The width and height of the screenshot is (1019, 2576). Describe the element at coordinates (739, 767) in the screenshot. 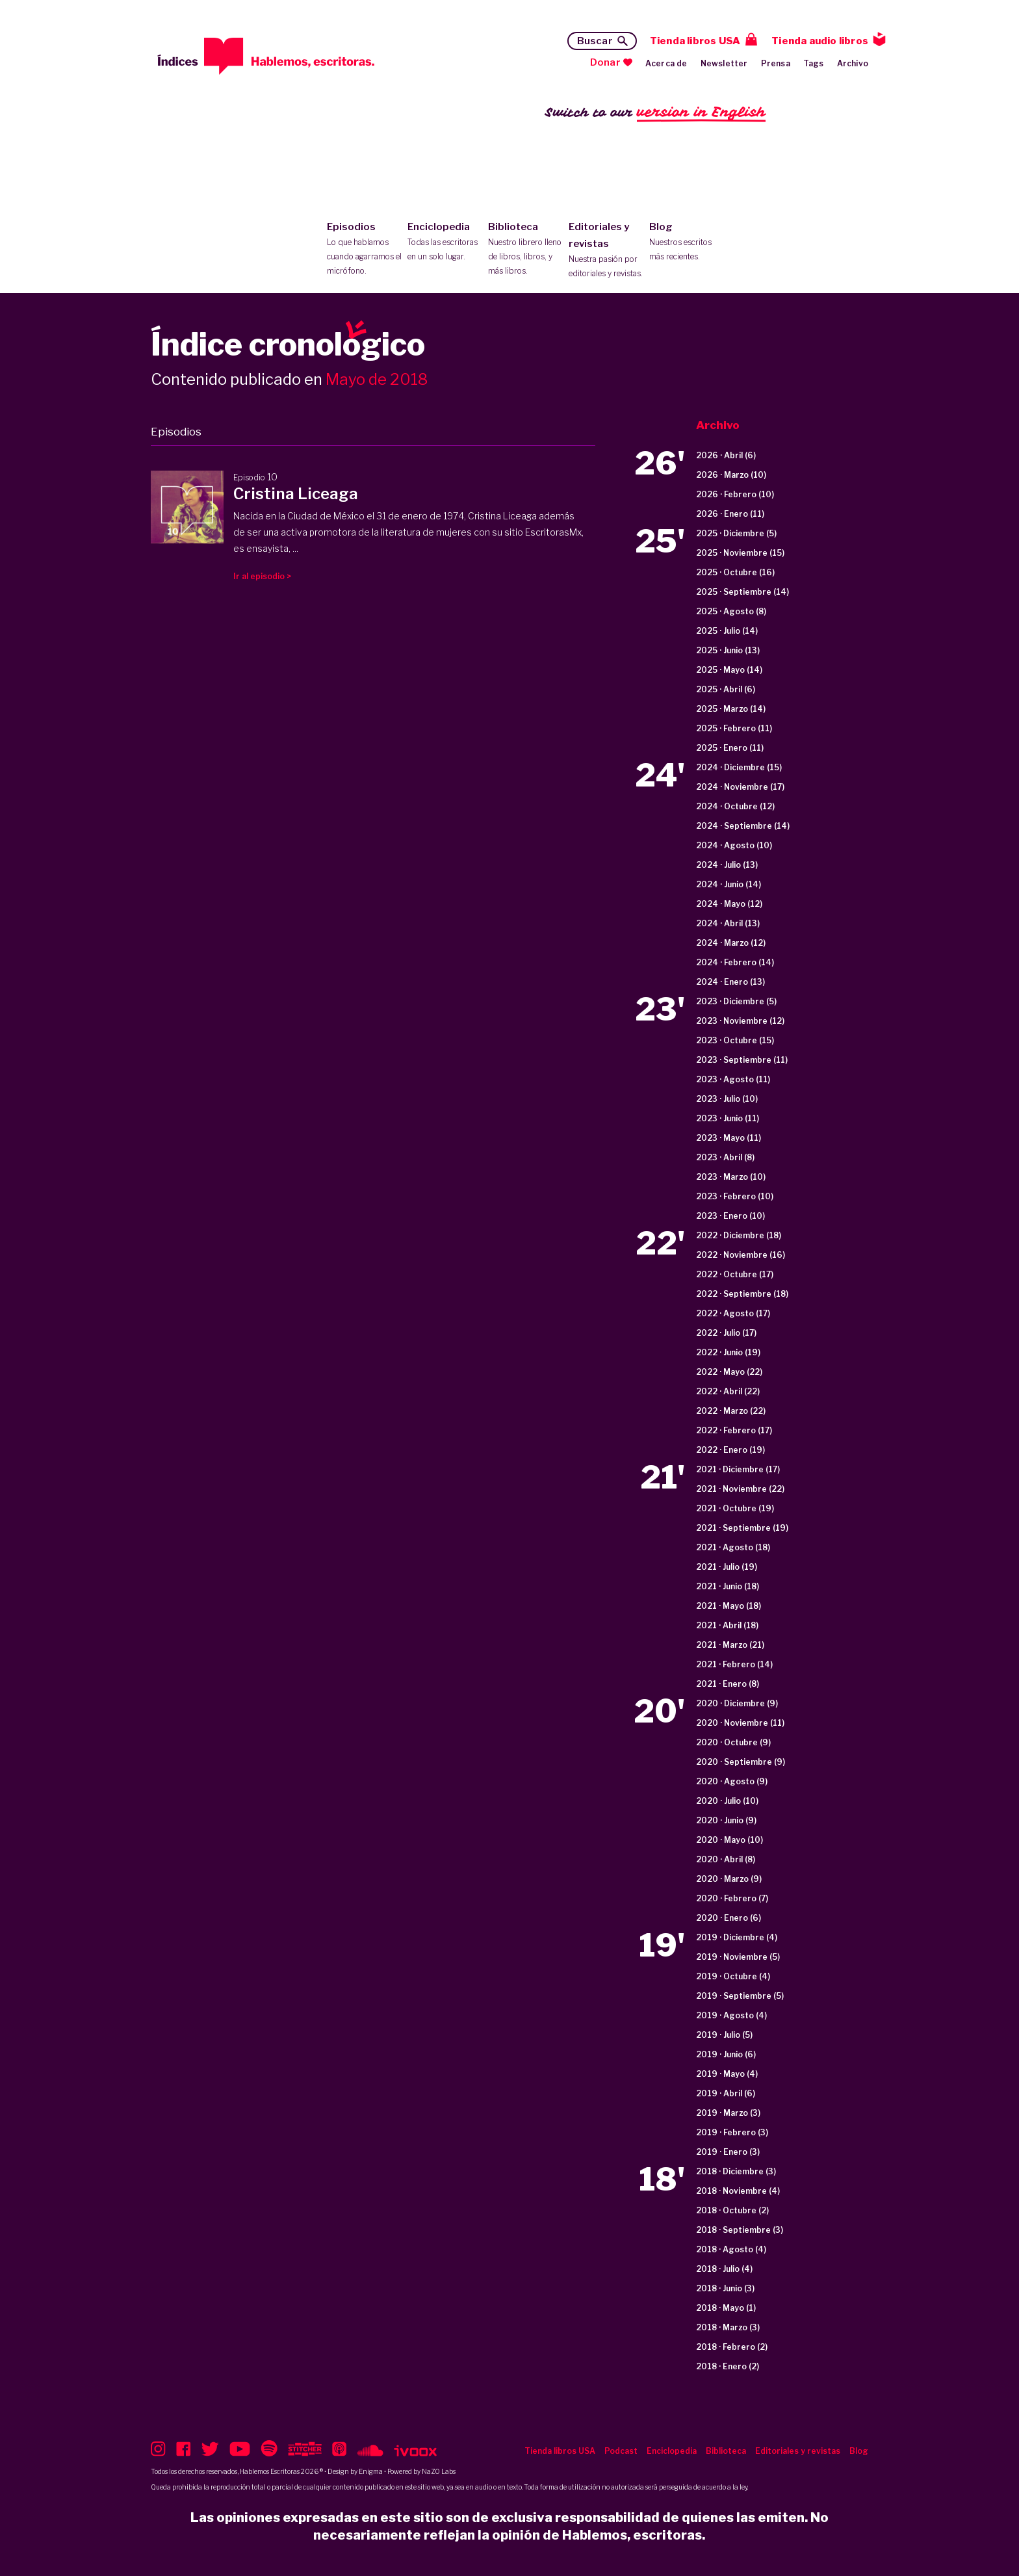

I see `2024 · Diciembre (15)` at that location.